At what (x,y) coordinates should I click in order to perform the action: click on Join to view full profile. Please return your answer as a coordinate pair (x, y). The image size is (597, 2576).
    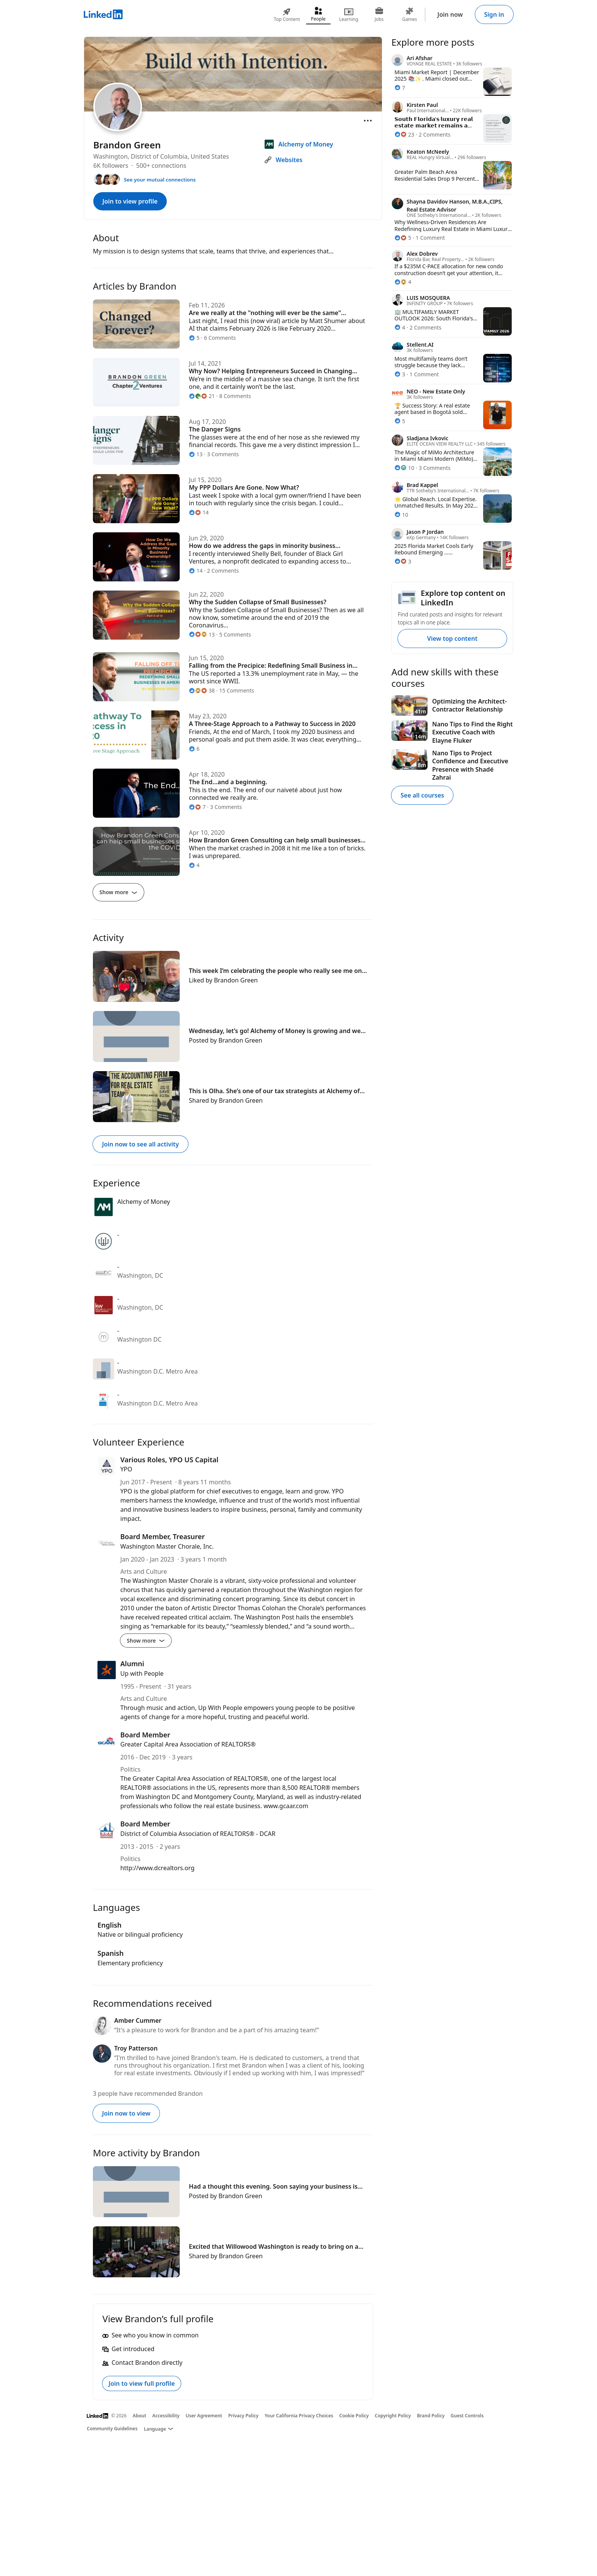
    Looking at the image, I should click on (142, 2383).